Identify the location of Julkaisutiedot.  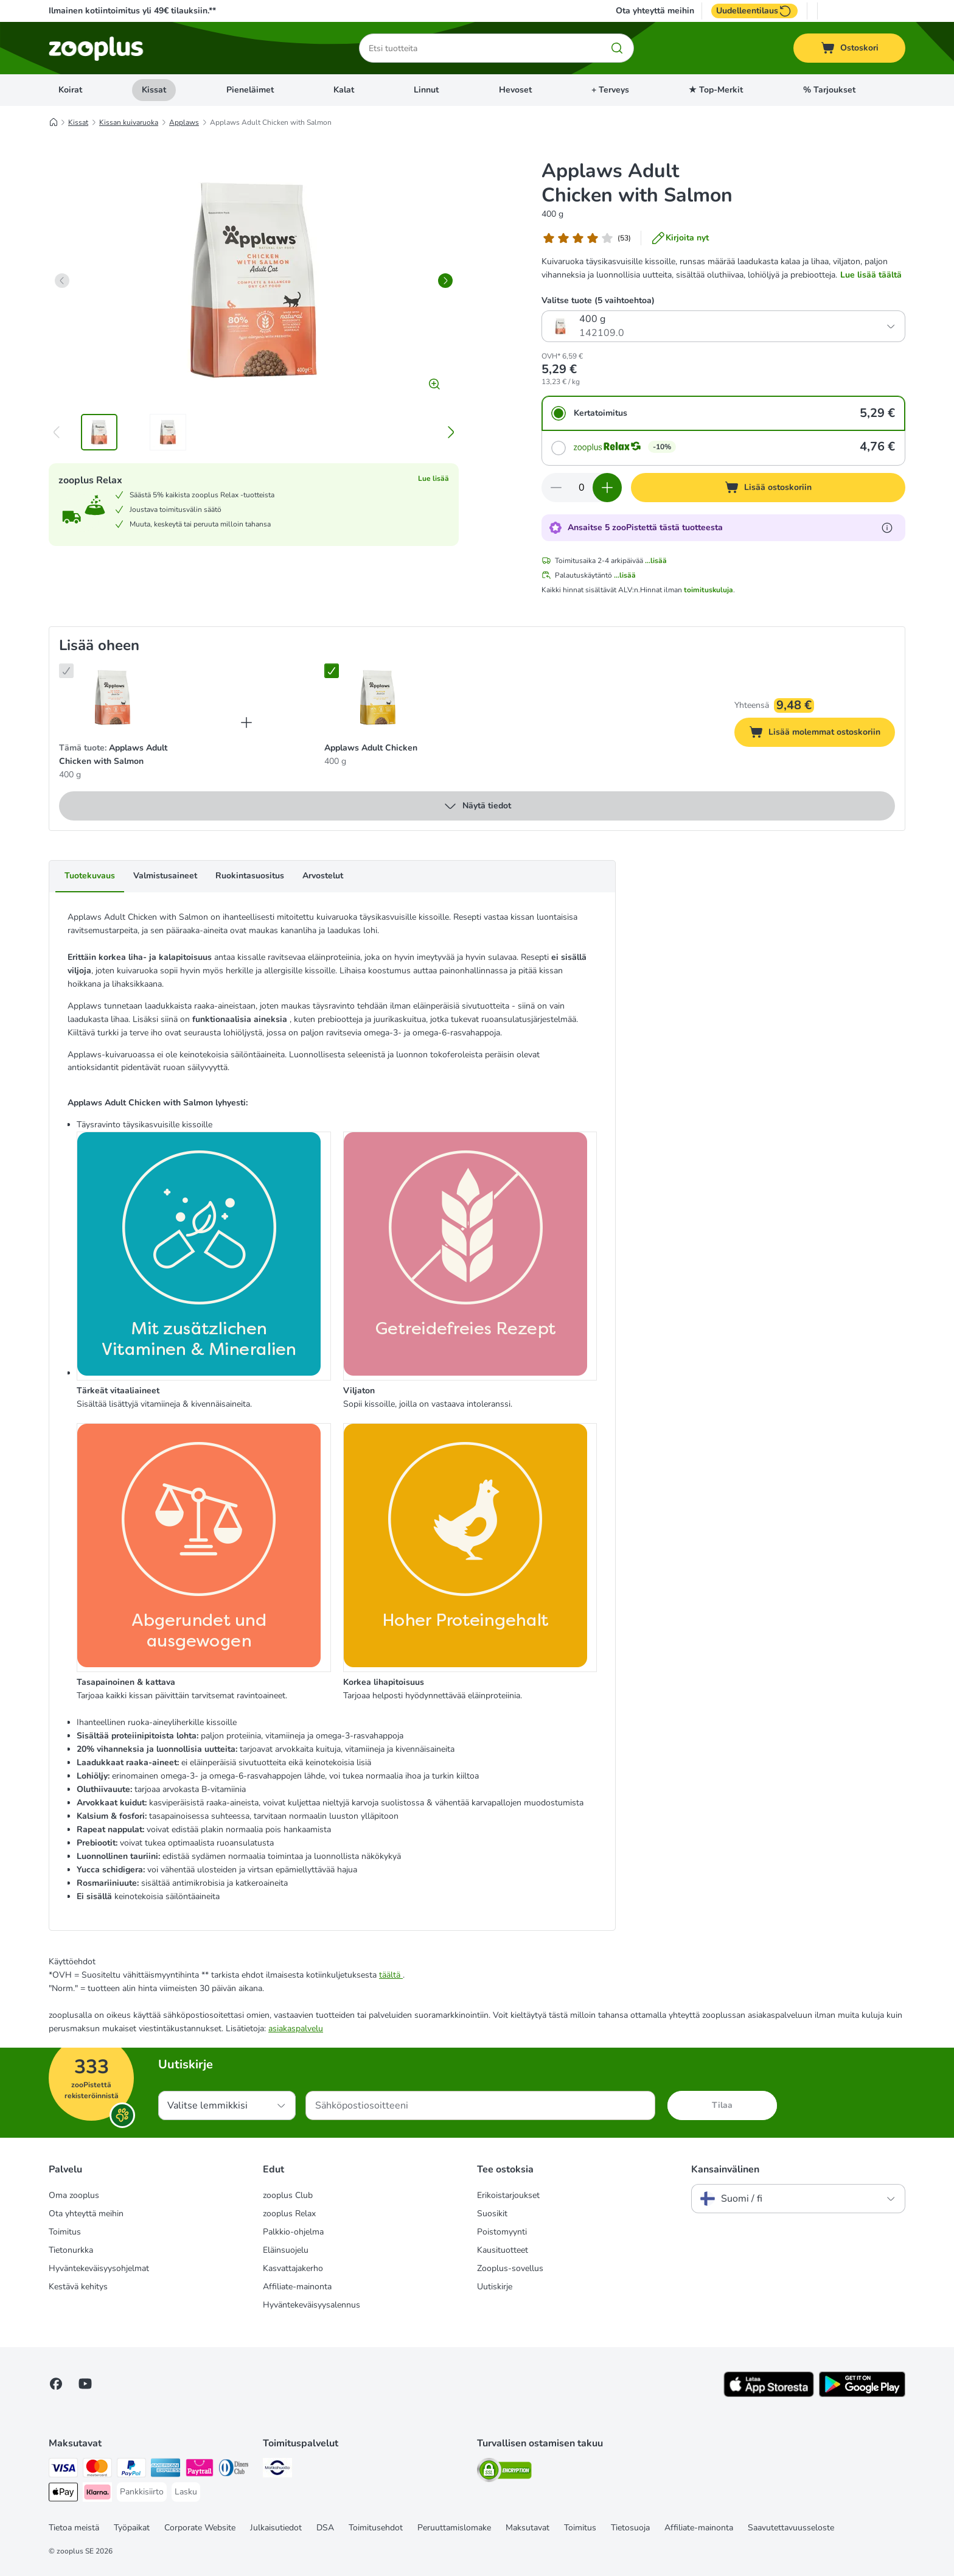
(276, 2527).